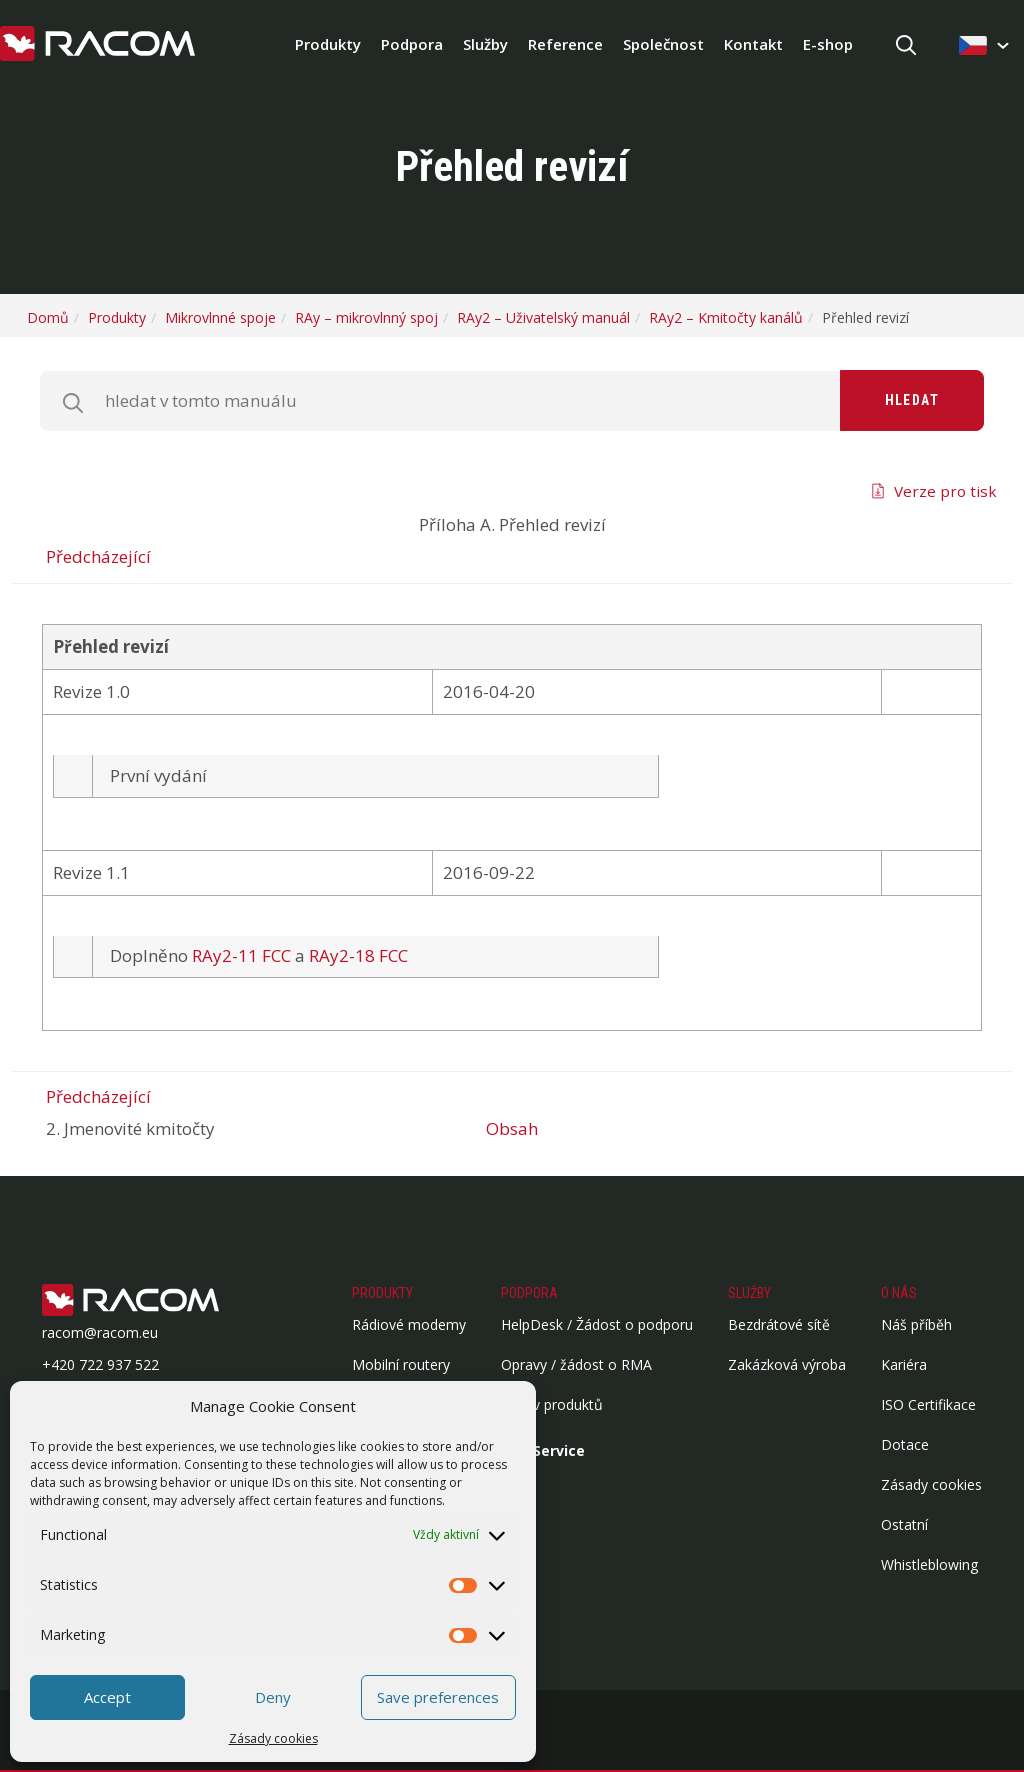  Describe the element at coordinates (273, 1738) in the screenshot. I see `Zásady cookies` at that location.